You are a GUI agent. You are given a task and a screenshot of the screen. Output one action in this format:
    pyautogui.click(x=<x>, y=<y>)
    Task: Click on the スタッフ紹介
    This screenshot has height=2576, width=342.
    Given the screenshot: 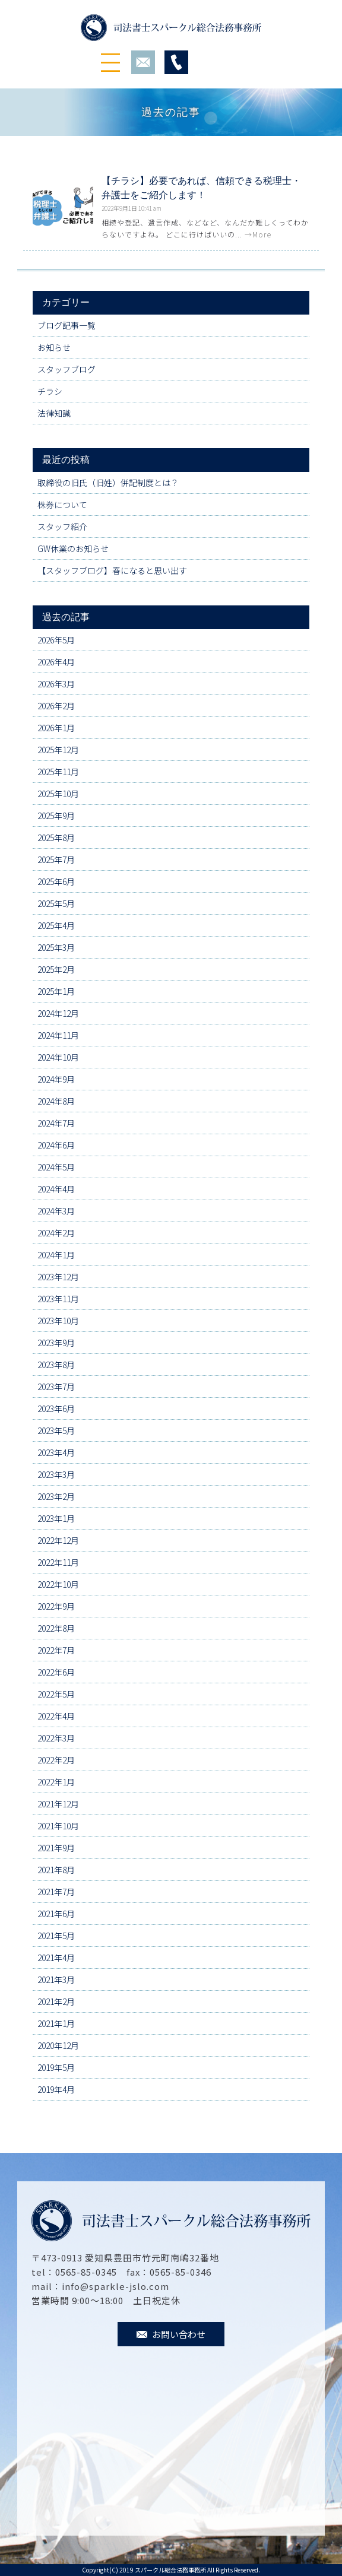 What is the action you would take?
    pyautogui.click(x=62, y=526)
    